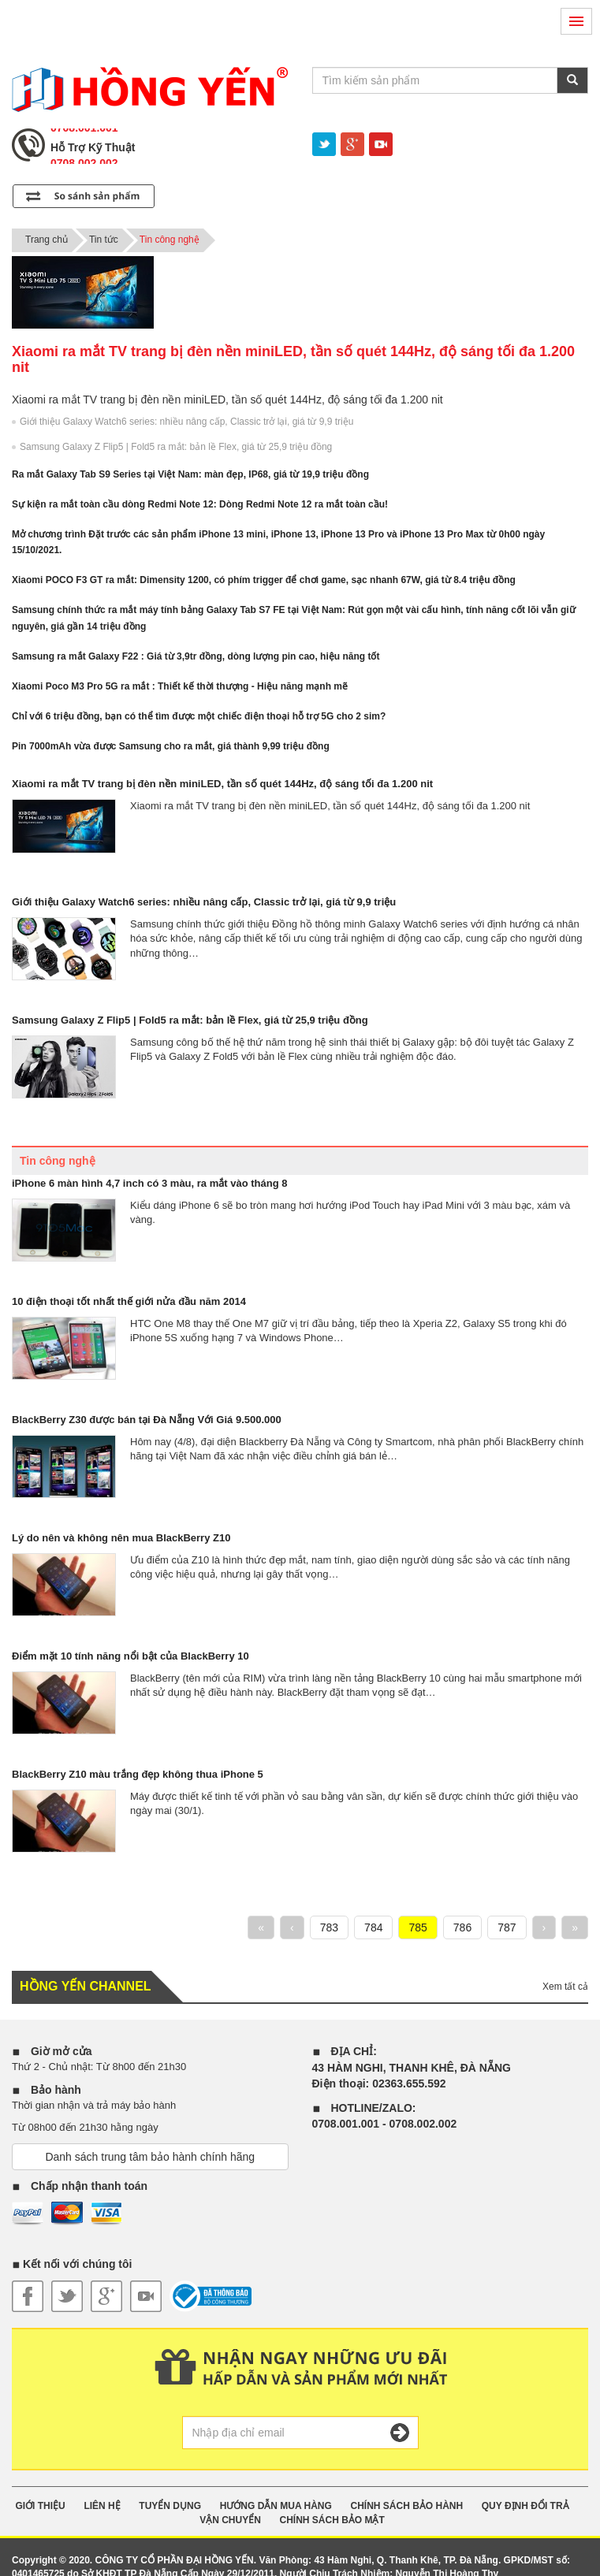  I want to click on Danh sách trung tâm bảo hành chính hãng, so click(150, 2156).